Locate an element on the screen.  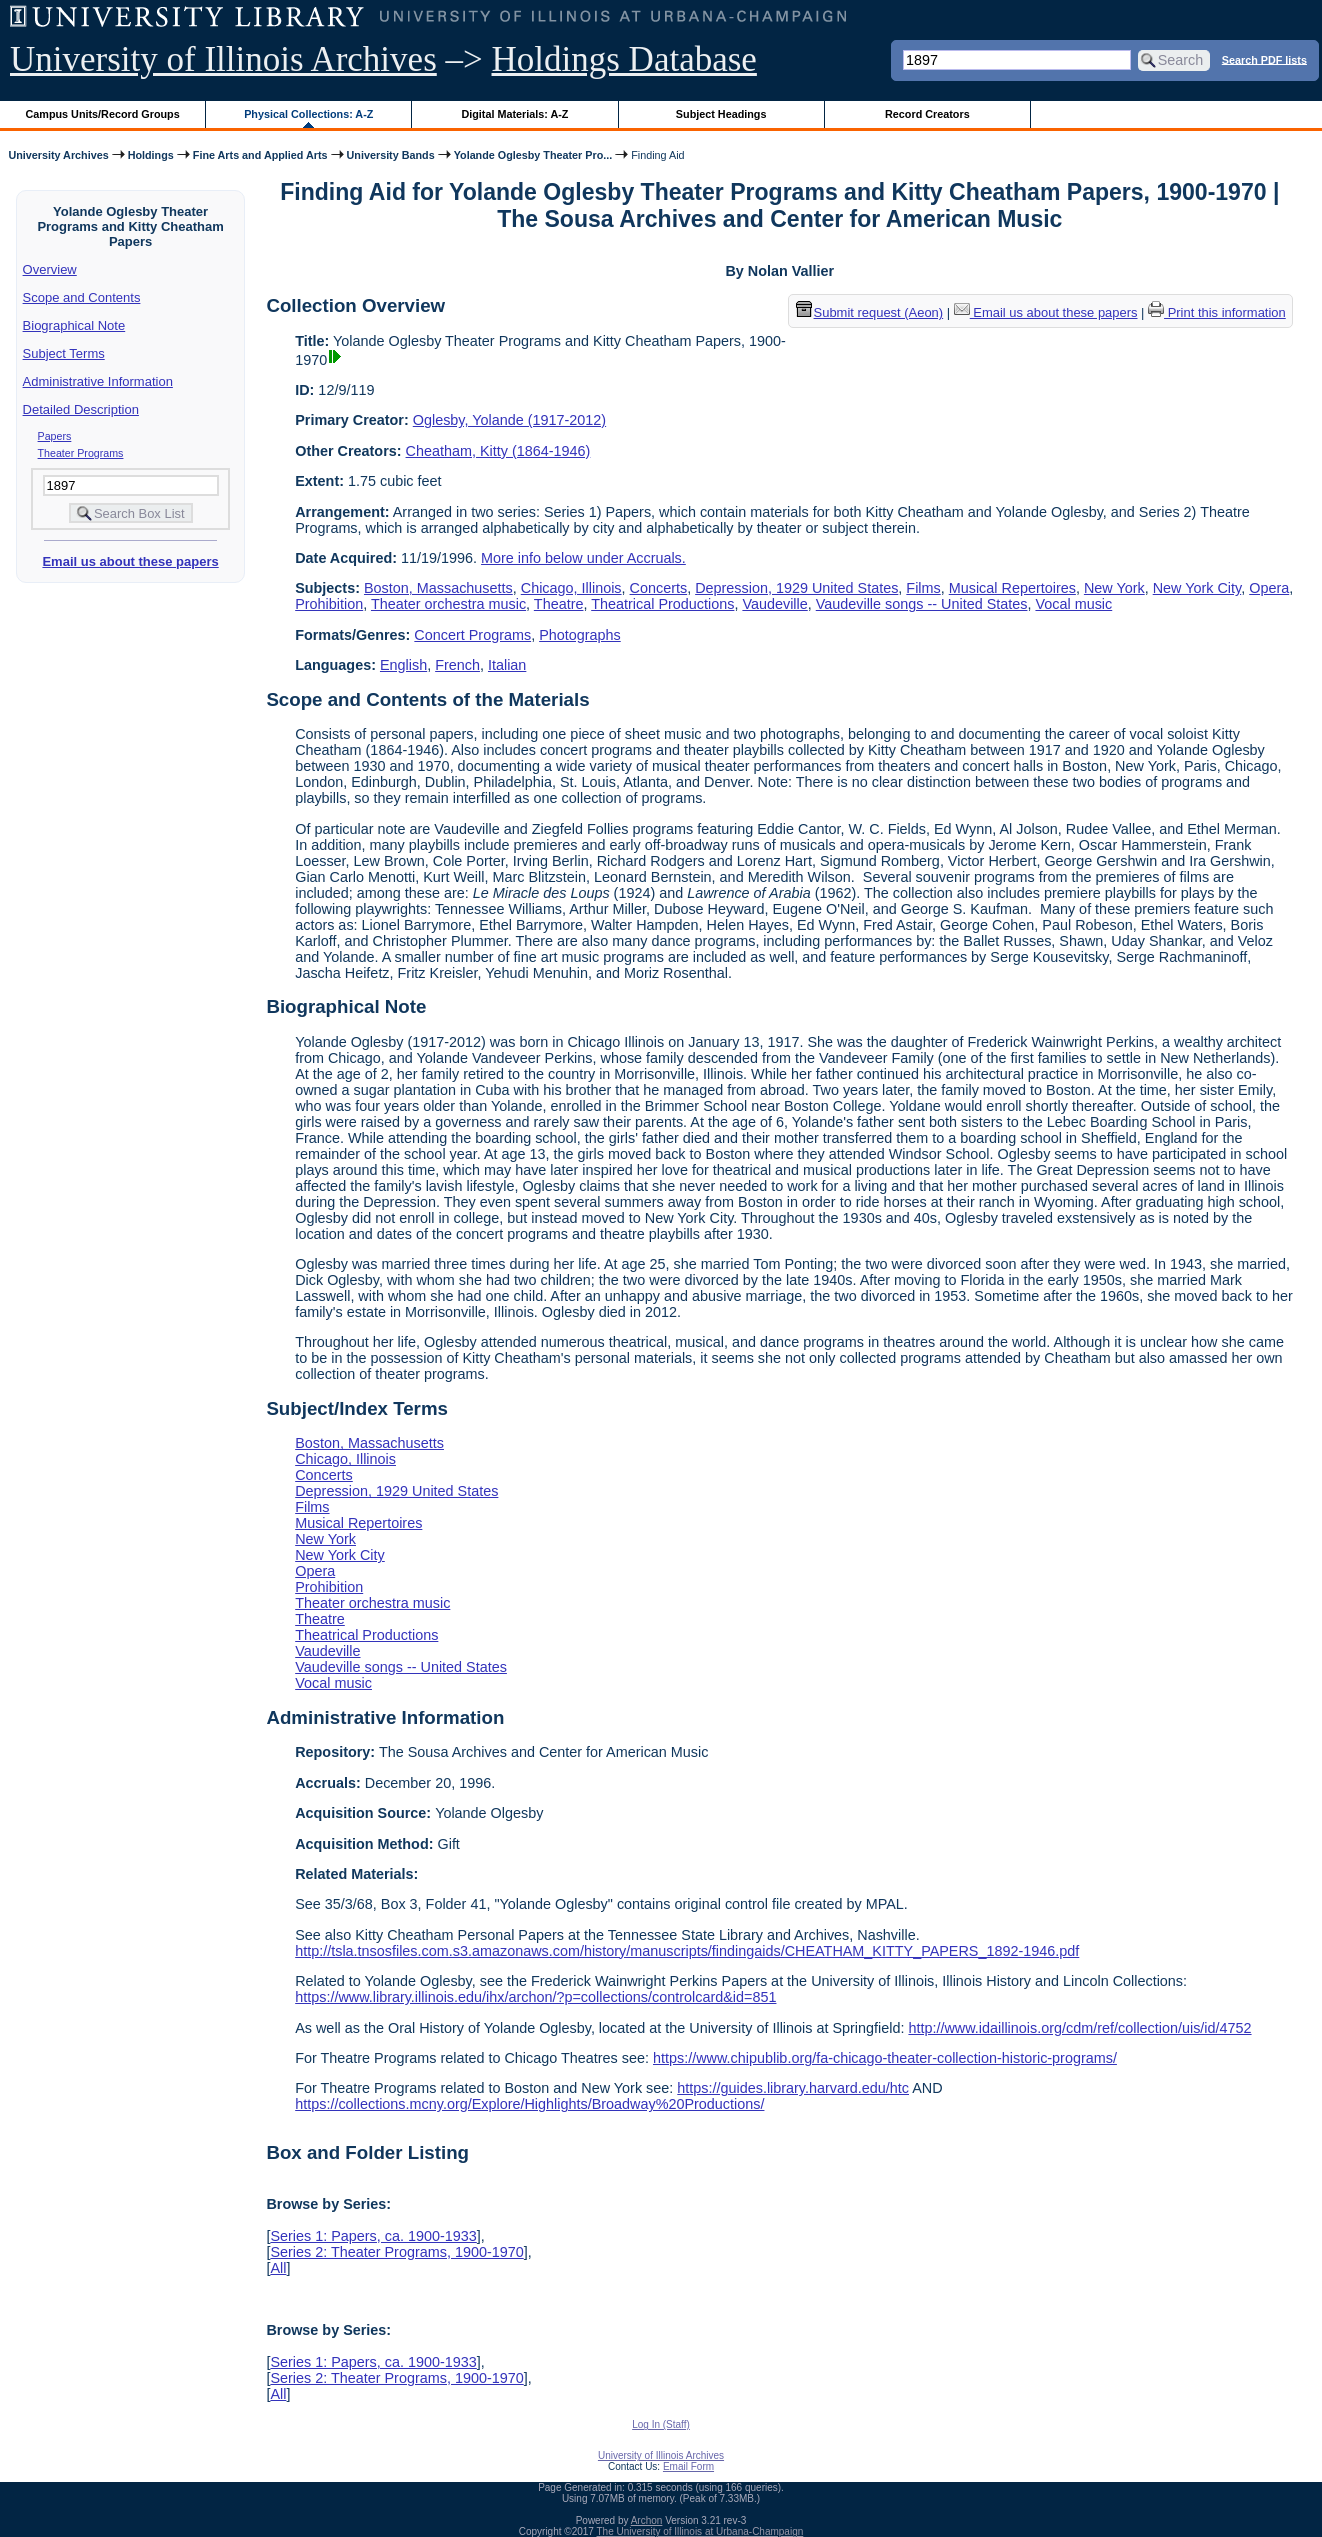
Campus Units/Record Groups is located at coordinates (103, 114).